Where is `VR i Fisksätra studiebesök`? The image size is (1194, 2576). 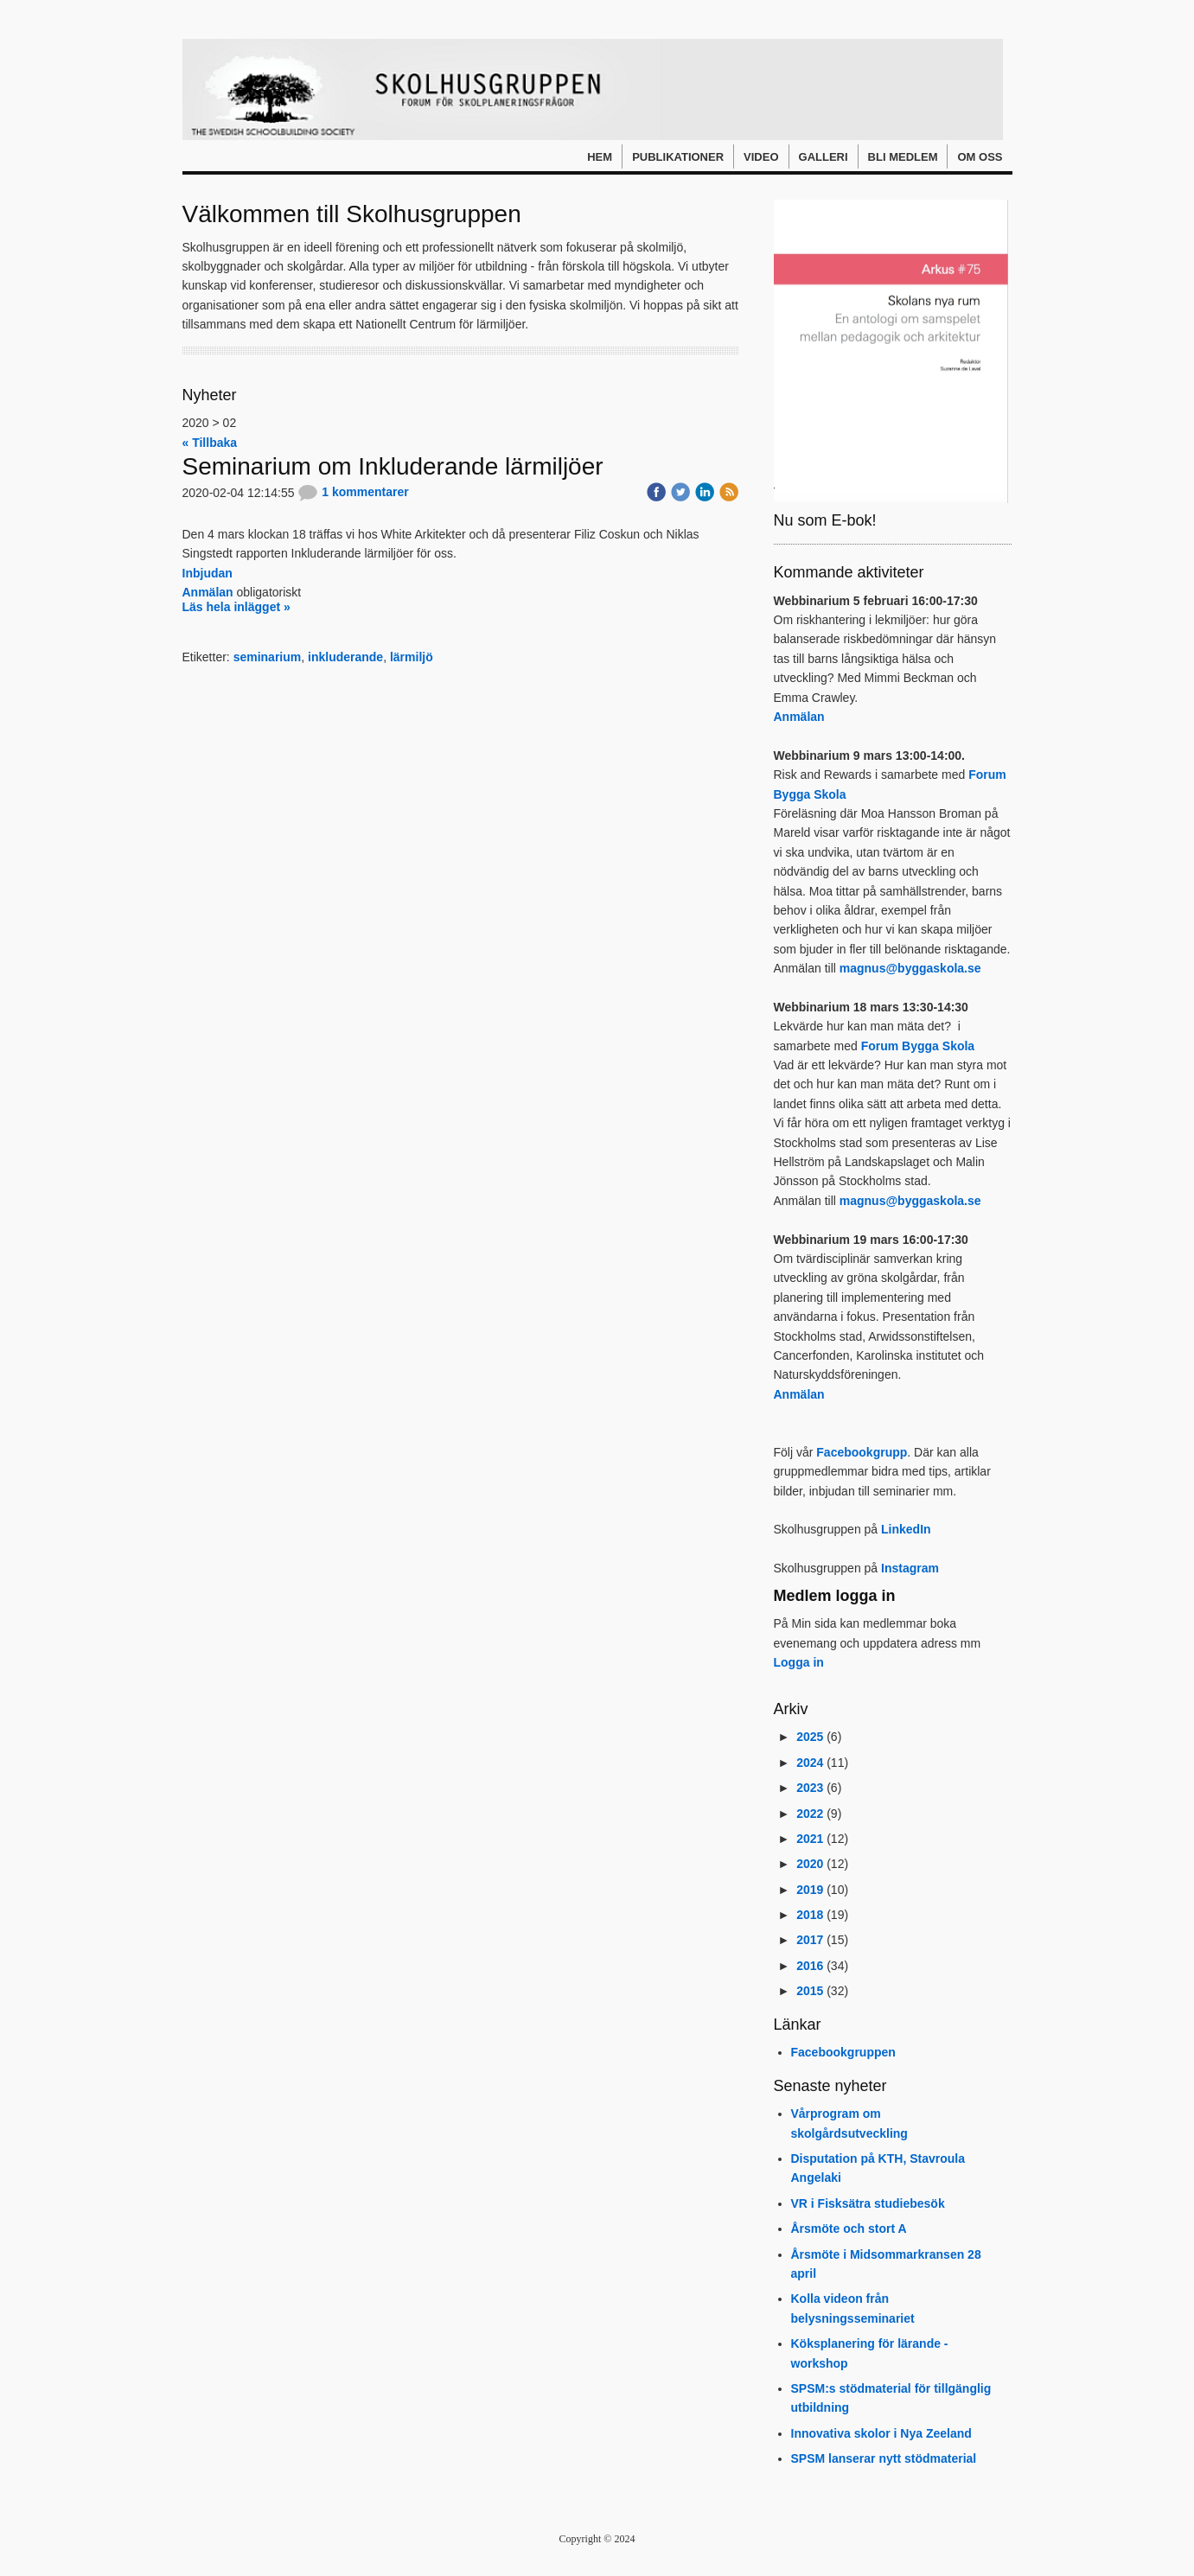
VR i Fisksätra studiebesök is located at coordinates (868, 2203).